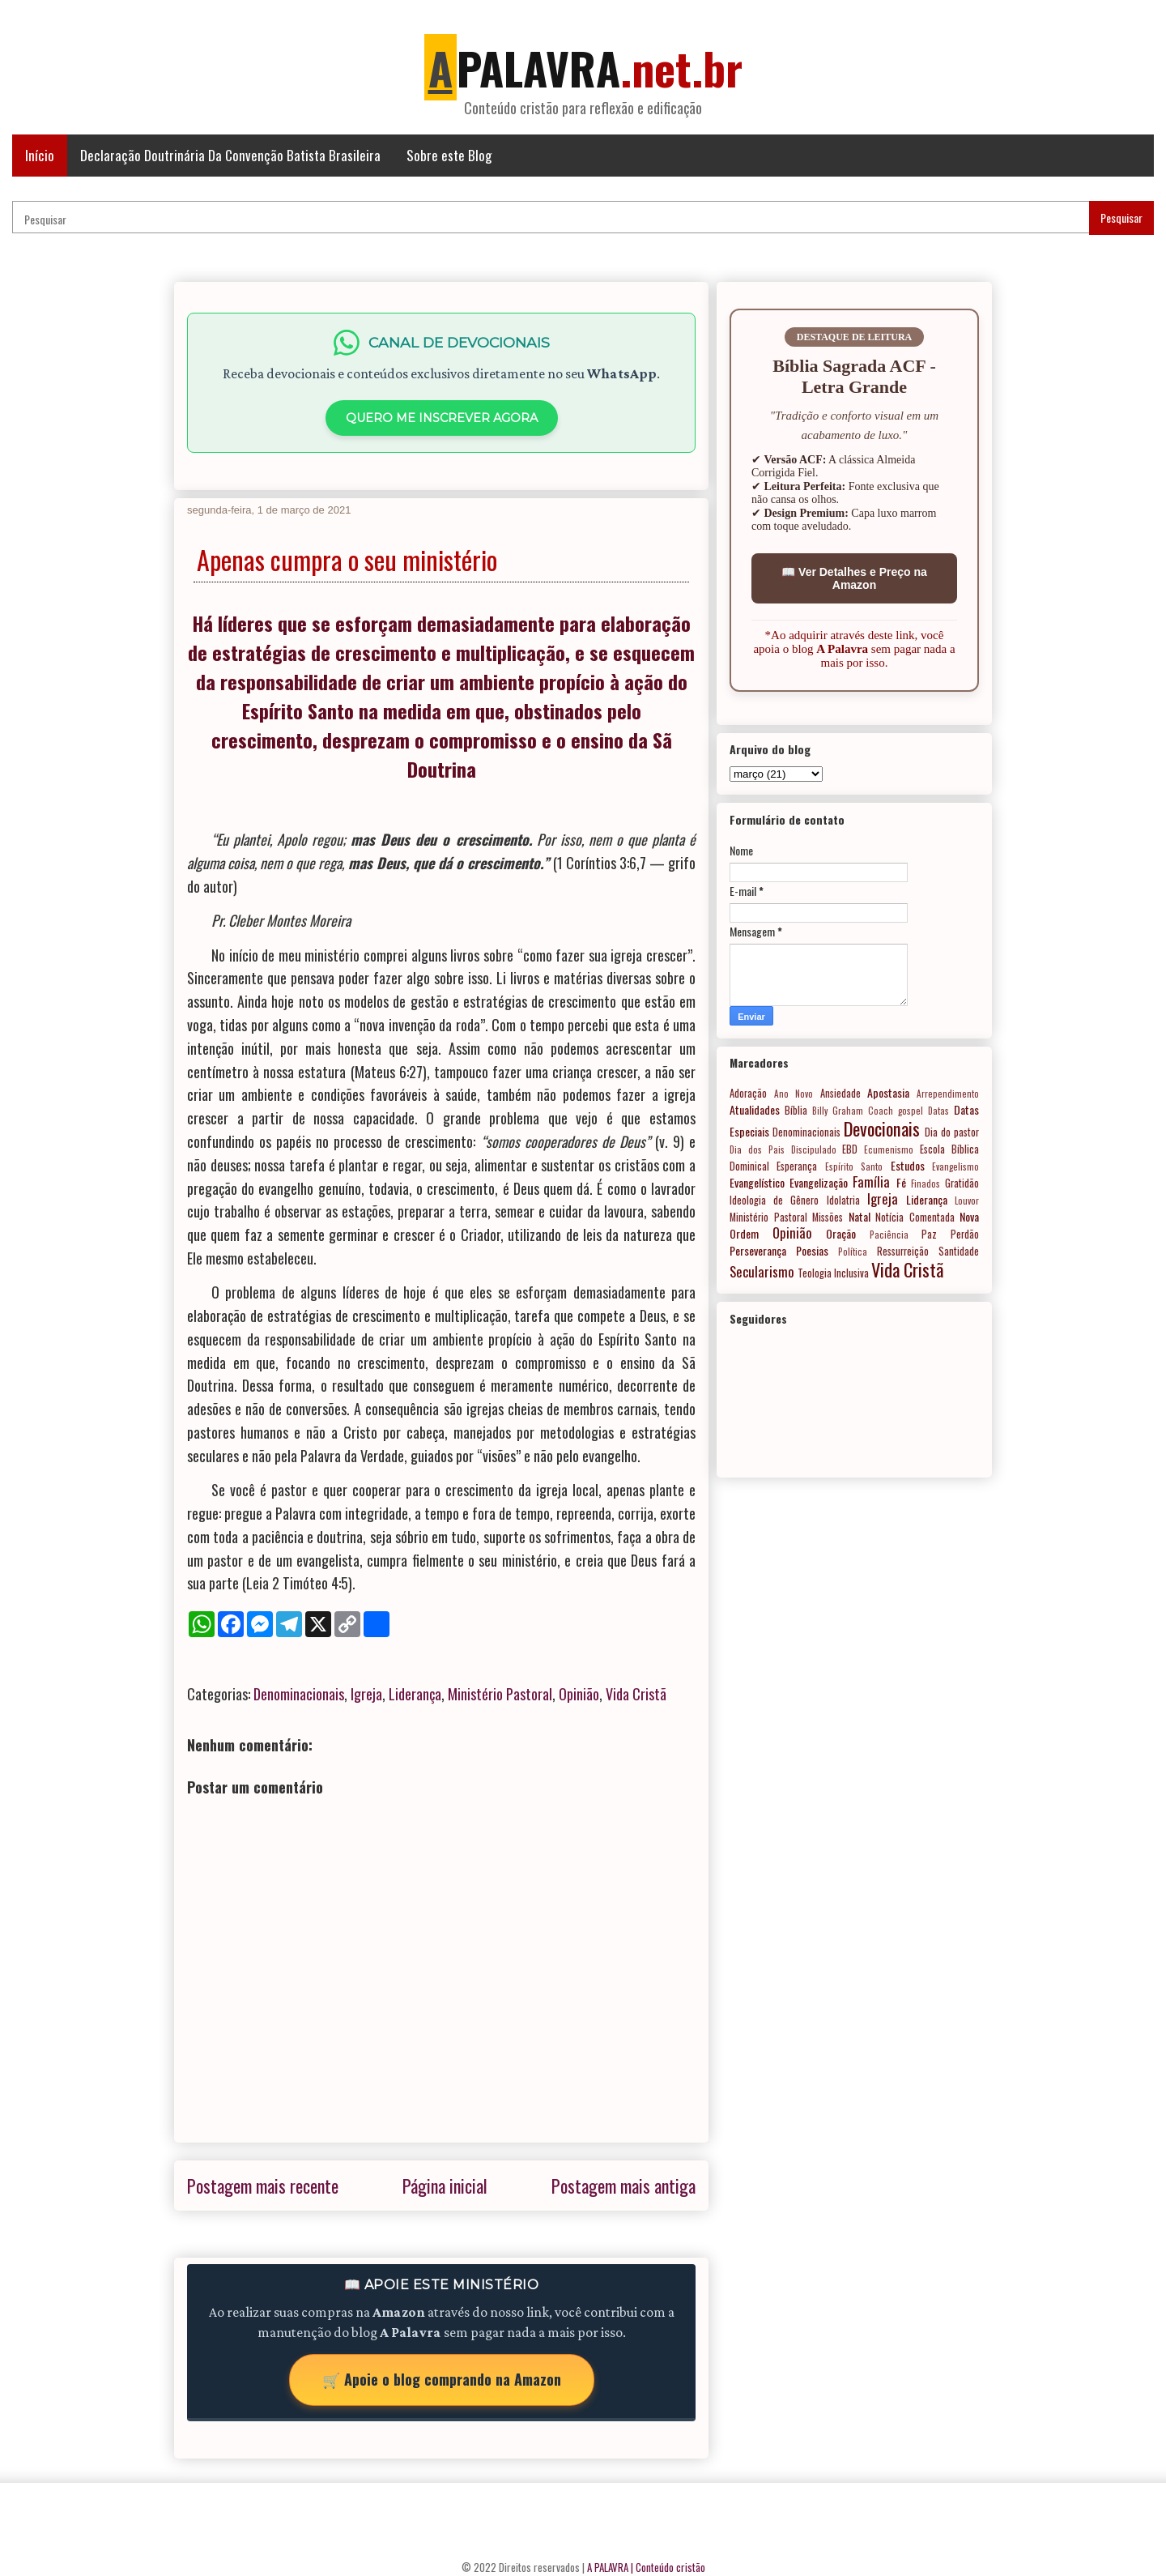 This screenshot has width=1166, height=2576. I want to click on Missões, so click(827, 1217).